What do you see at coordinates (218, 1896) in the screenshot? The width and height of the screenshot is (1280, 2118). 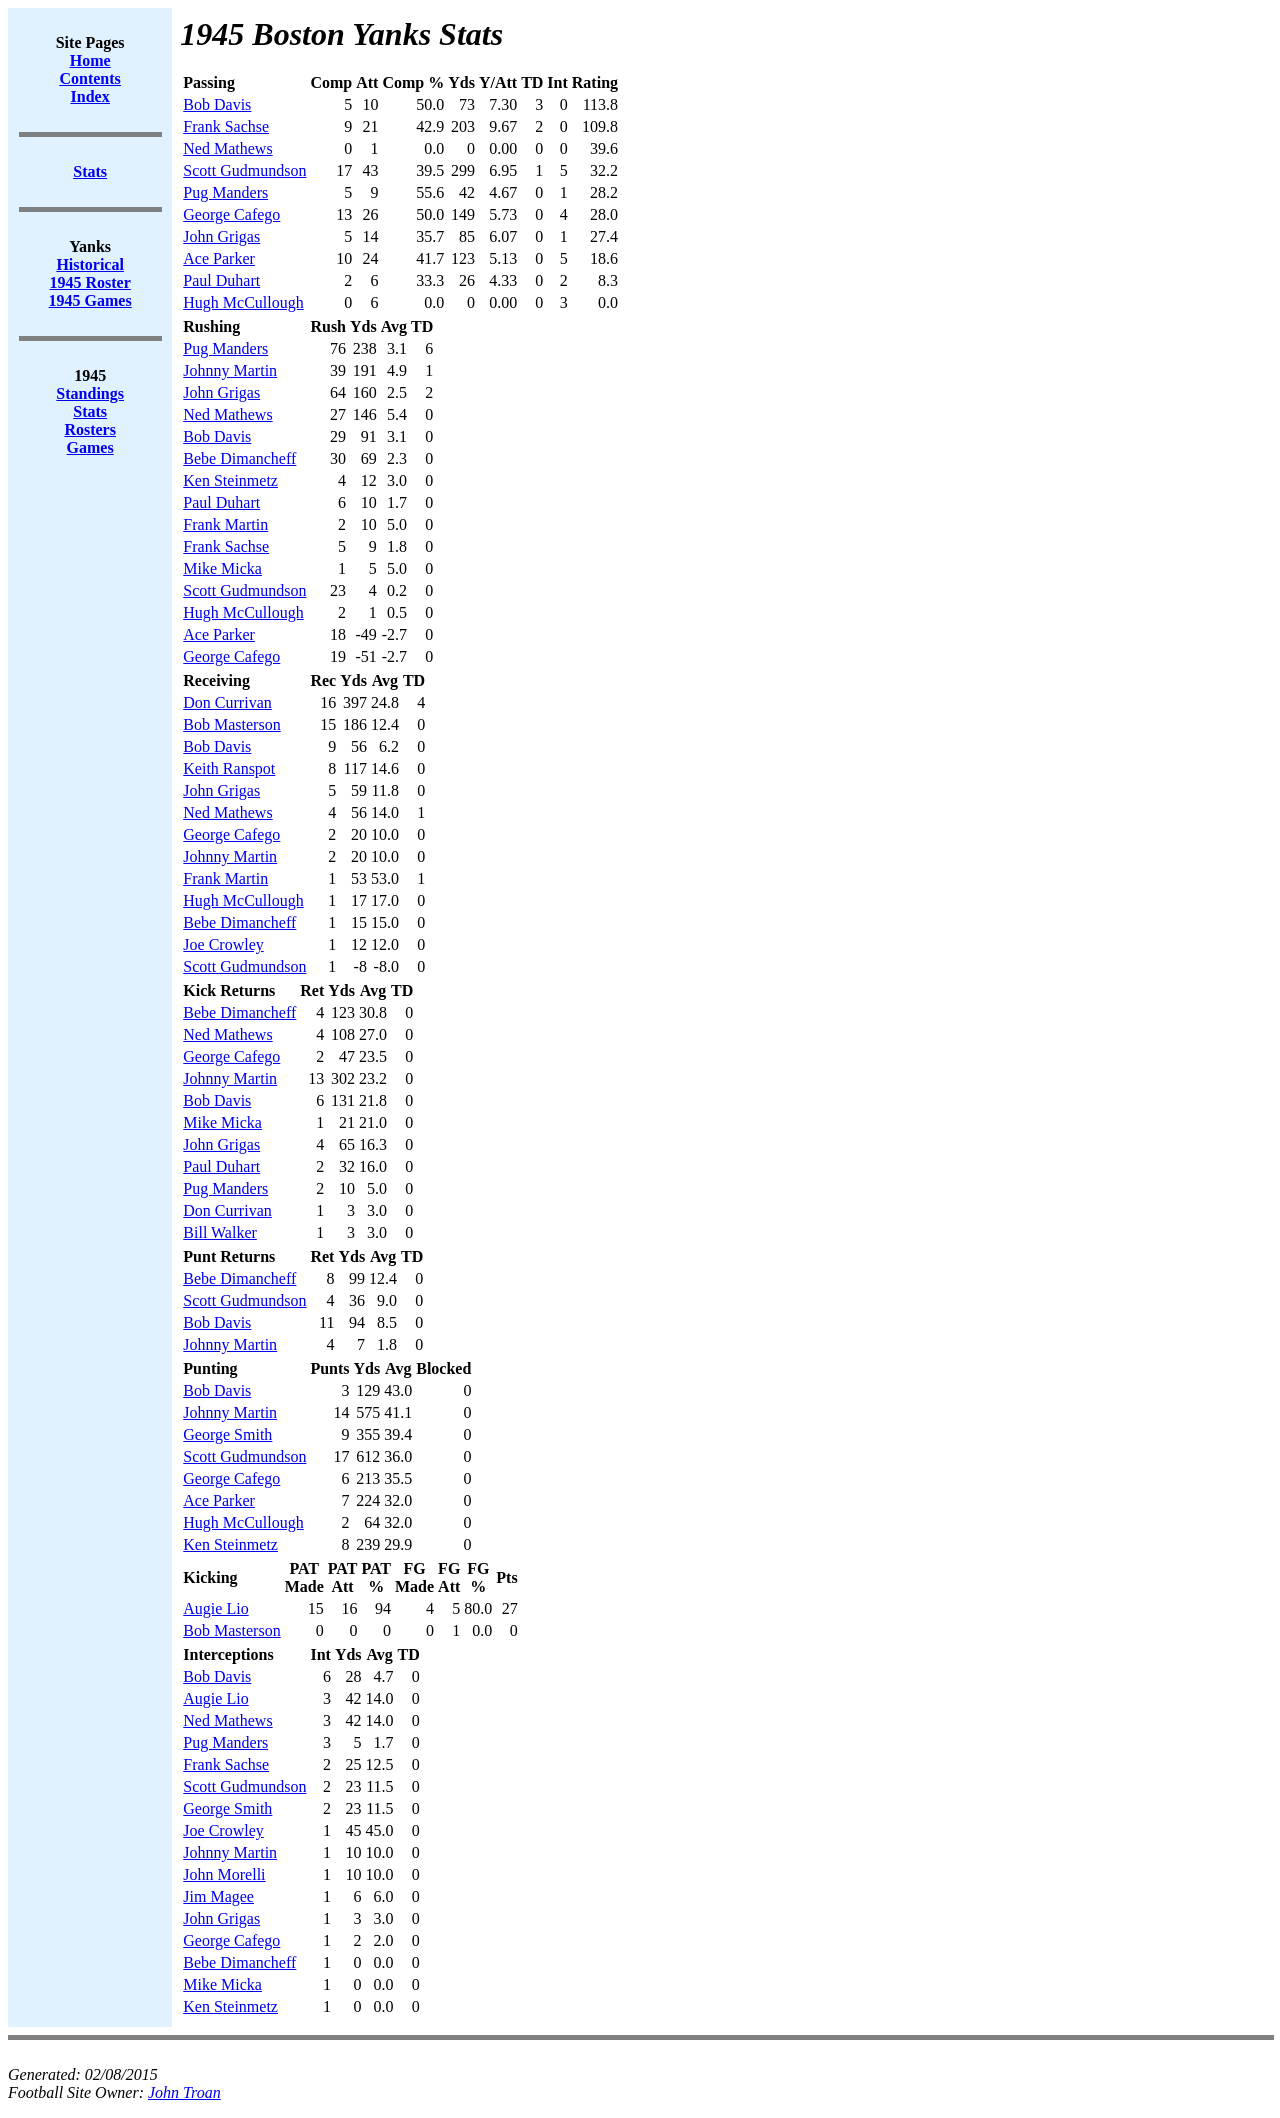 I see `Jim Magee` at bounding box center [218, 1896].